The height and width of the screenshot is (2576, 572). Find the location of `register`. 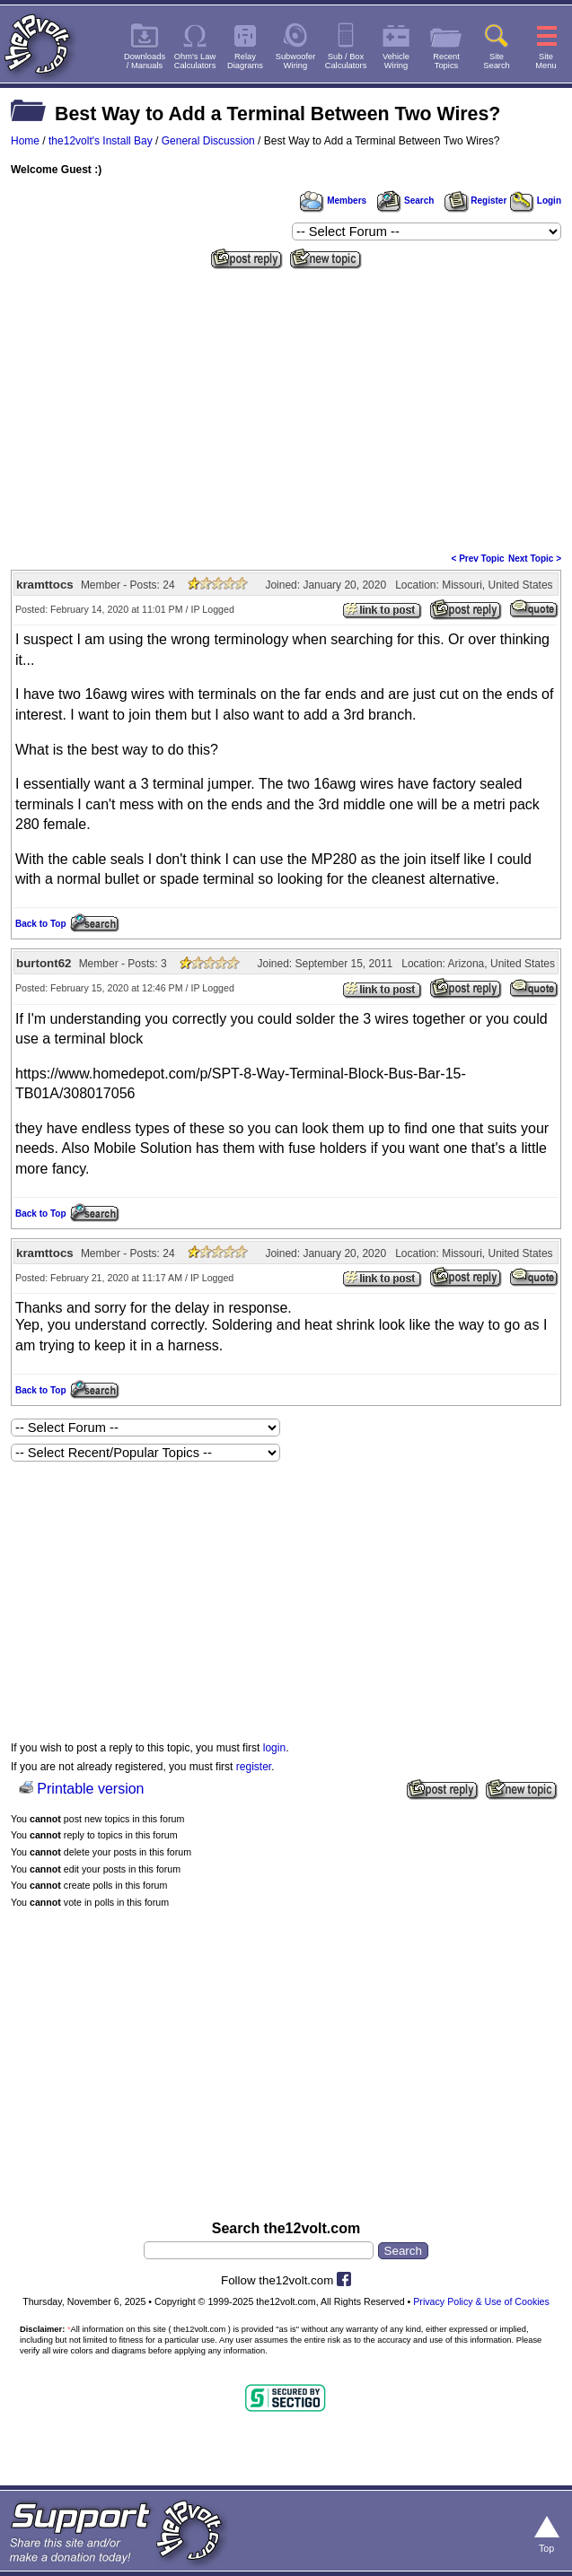

register is located at coordinates (253, 1766).